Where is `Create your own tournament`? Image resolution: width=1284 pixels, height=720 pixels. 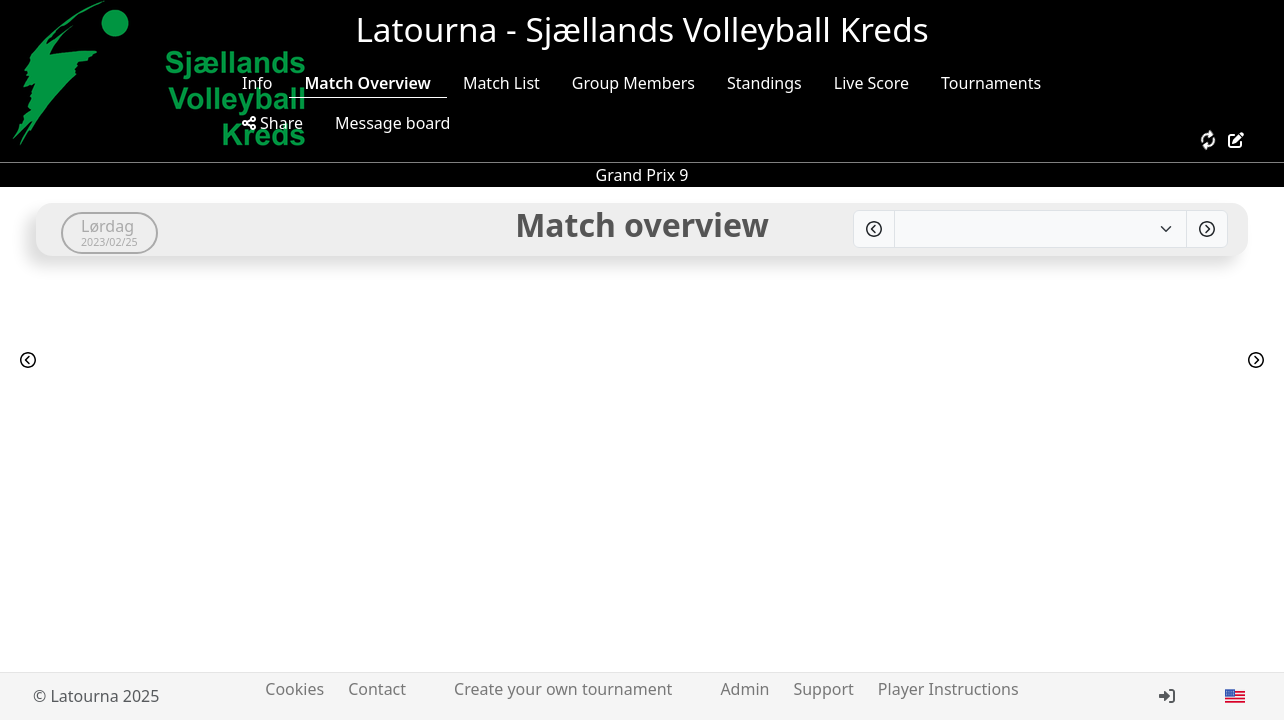
Create your own tournament is located at coordinates (563, 689).